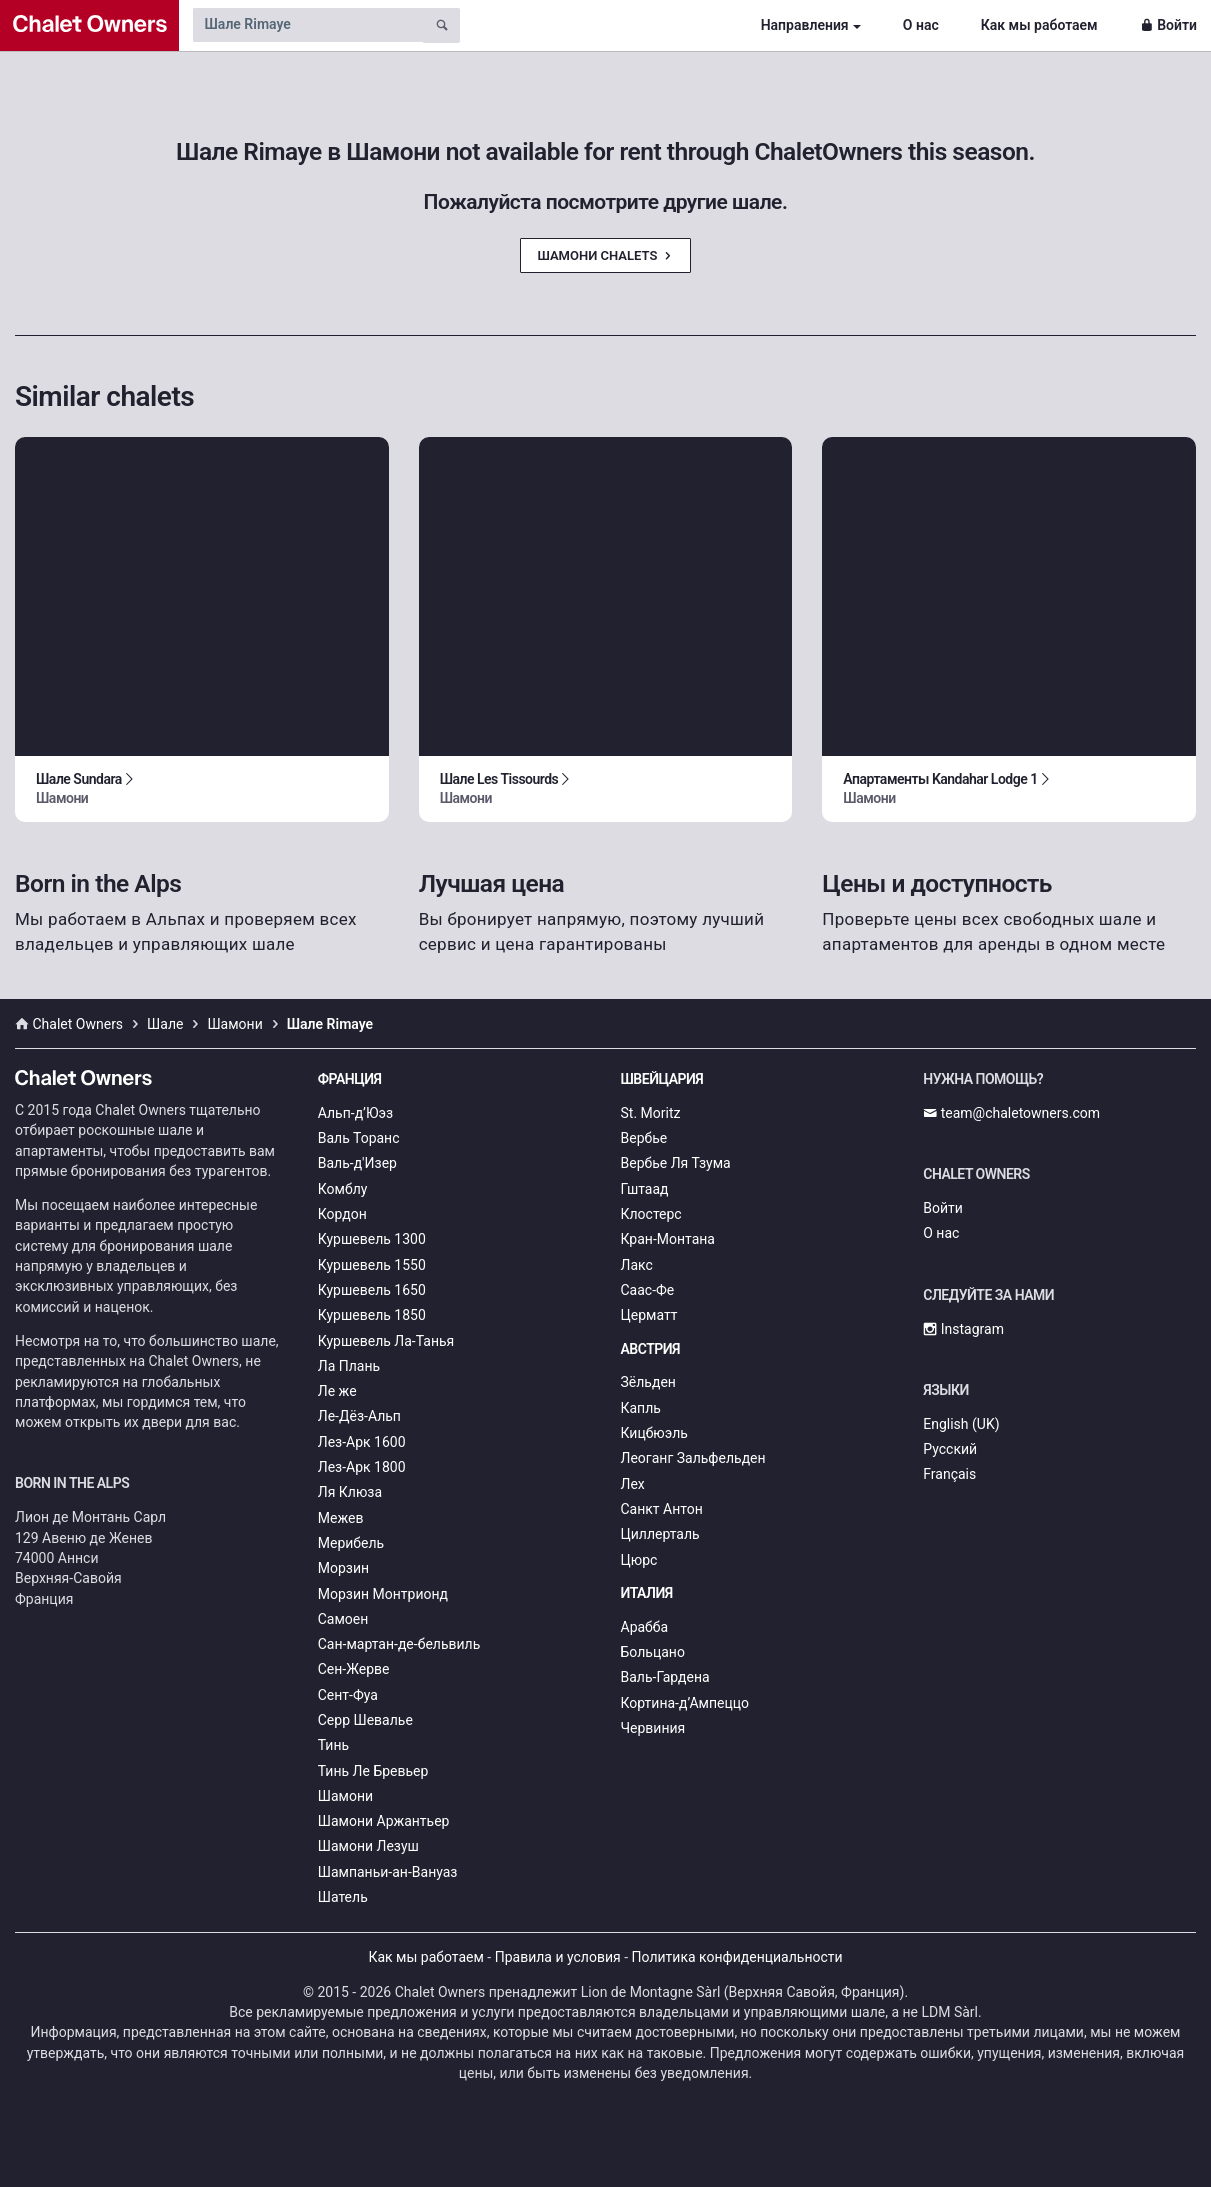  Describe the element at coordinates (372, 1315) in the screenshot. I see `Куршевель 1850` at that location.